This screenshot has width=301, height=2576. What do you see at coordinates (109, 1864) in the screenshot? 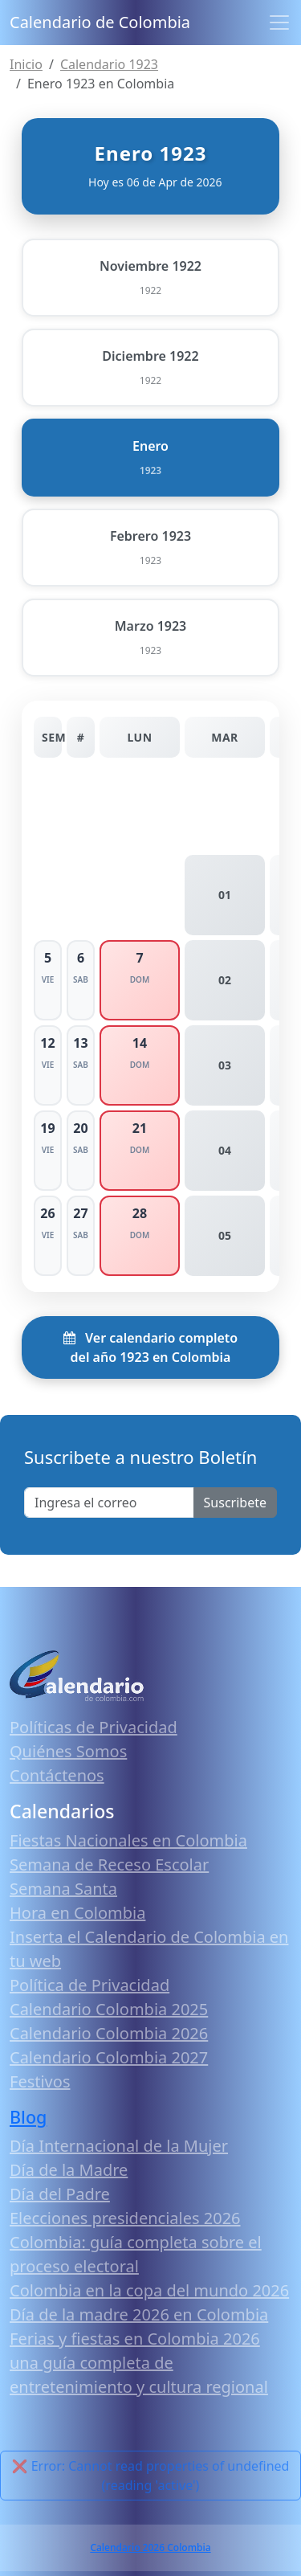
I see `Semana de Receso Escolar` at bounding box center [109, 1864].